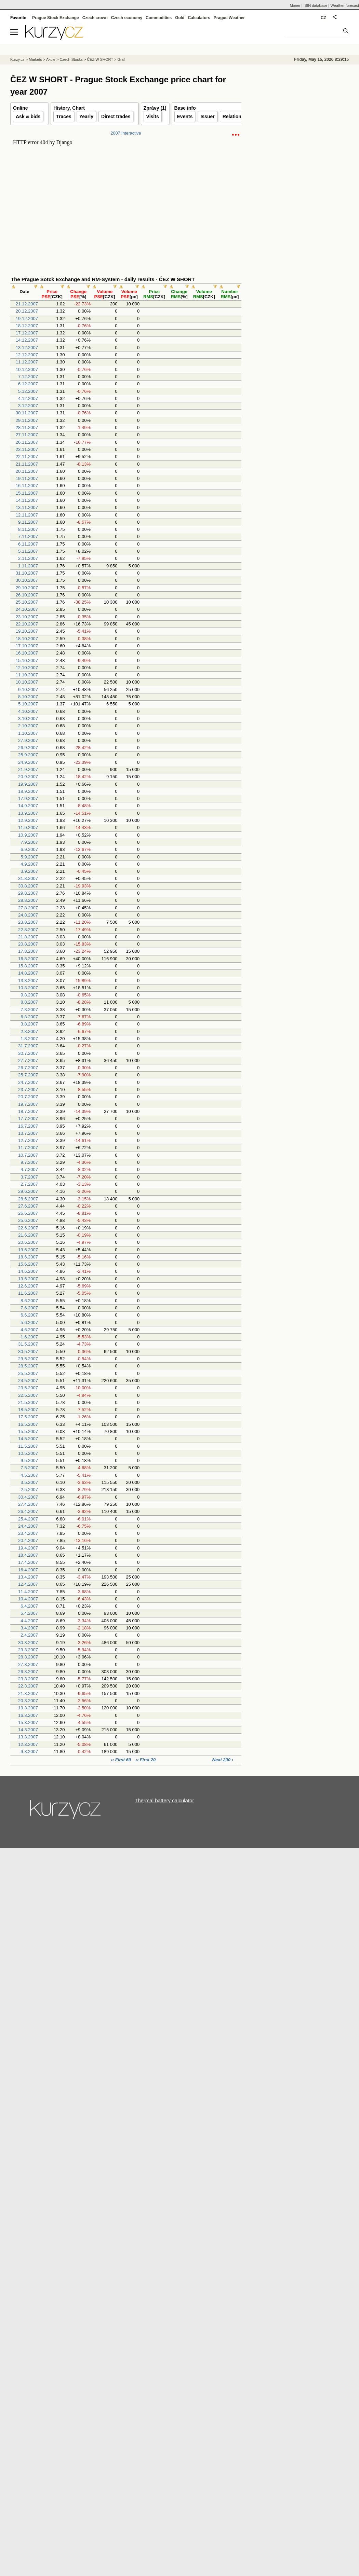 This screenshot has width=359, height=2576. What do you see at coordinates (155, 108) in the screenshot?
I see `Zprávy (1)` at bounding box center [155, 108].